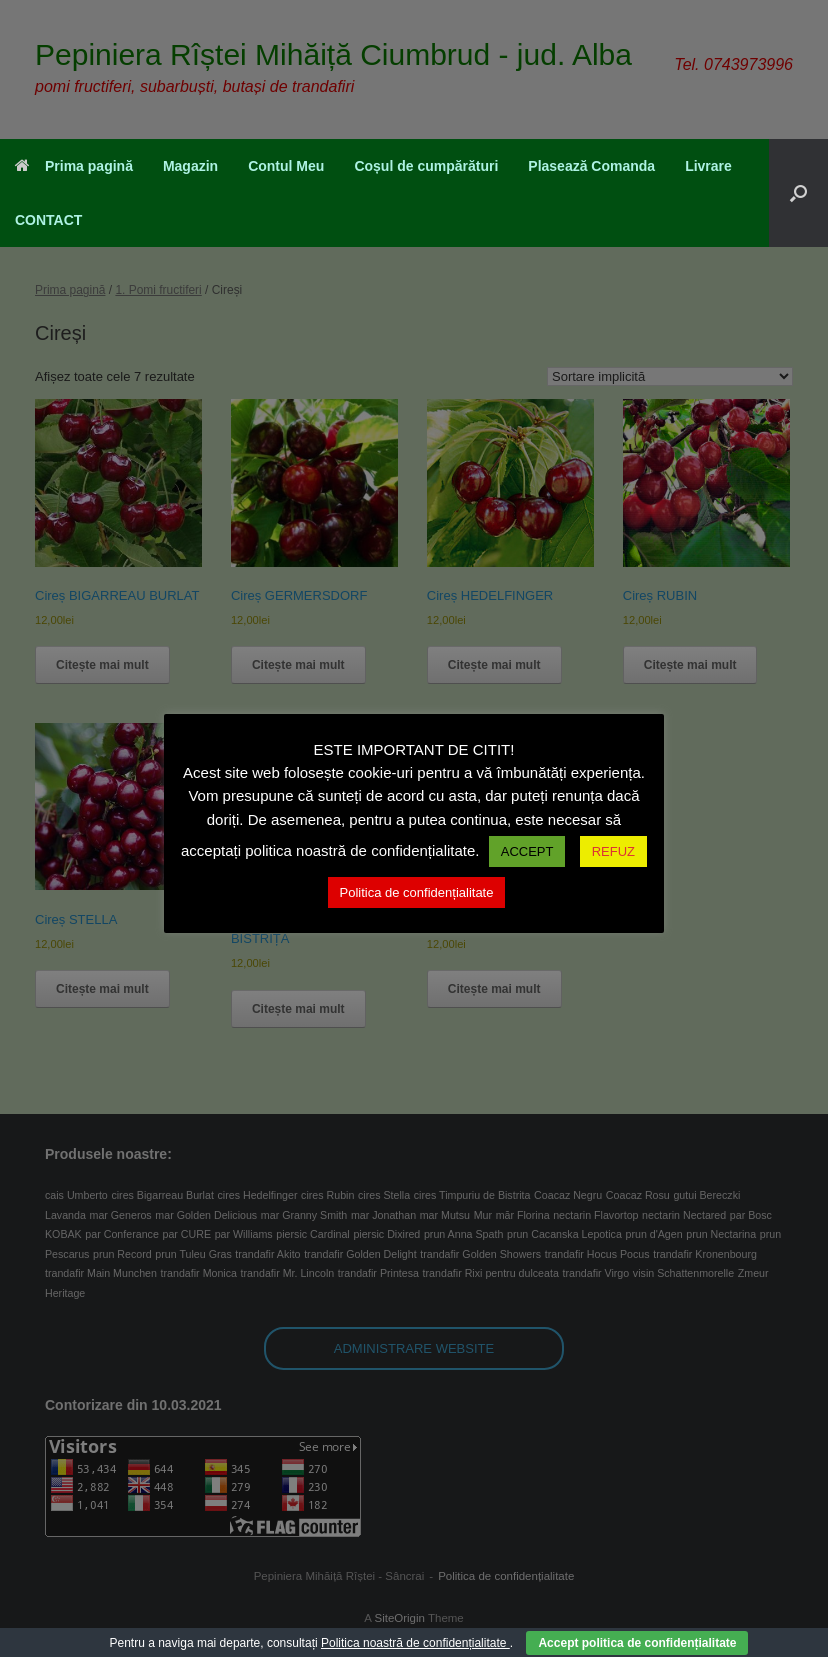 This screenshot has height=1657, width=828. What do you see at coordinates (74, 166) in the screenshot?
I see `Prima pagină` at bounding box center [74, 166].